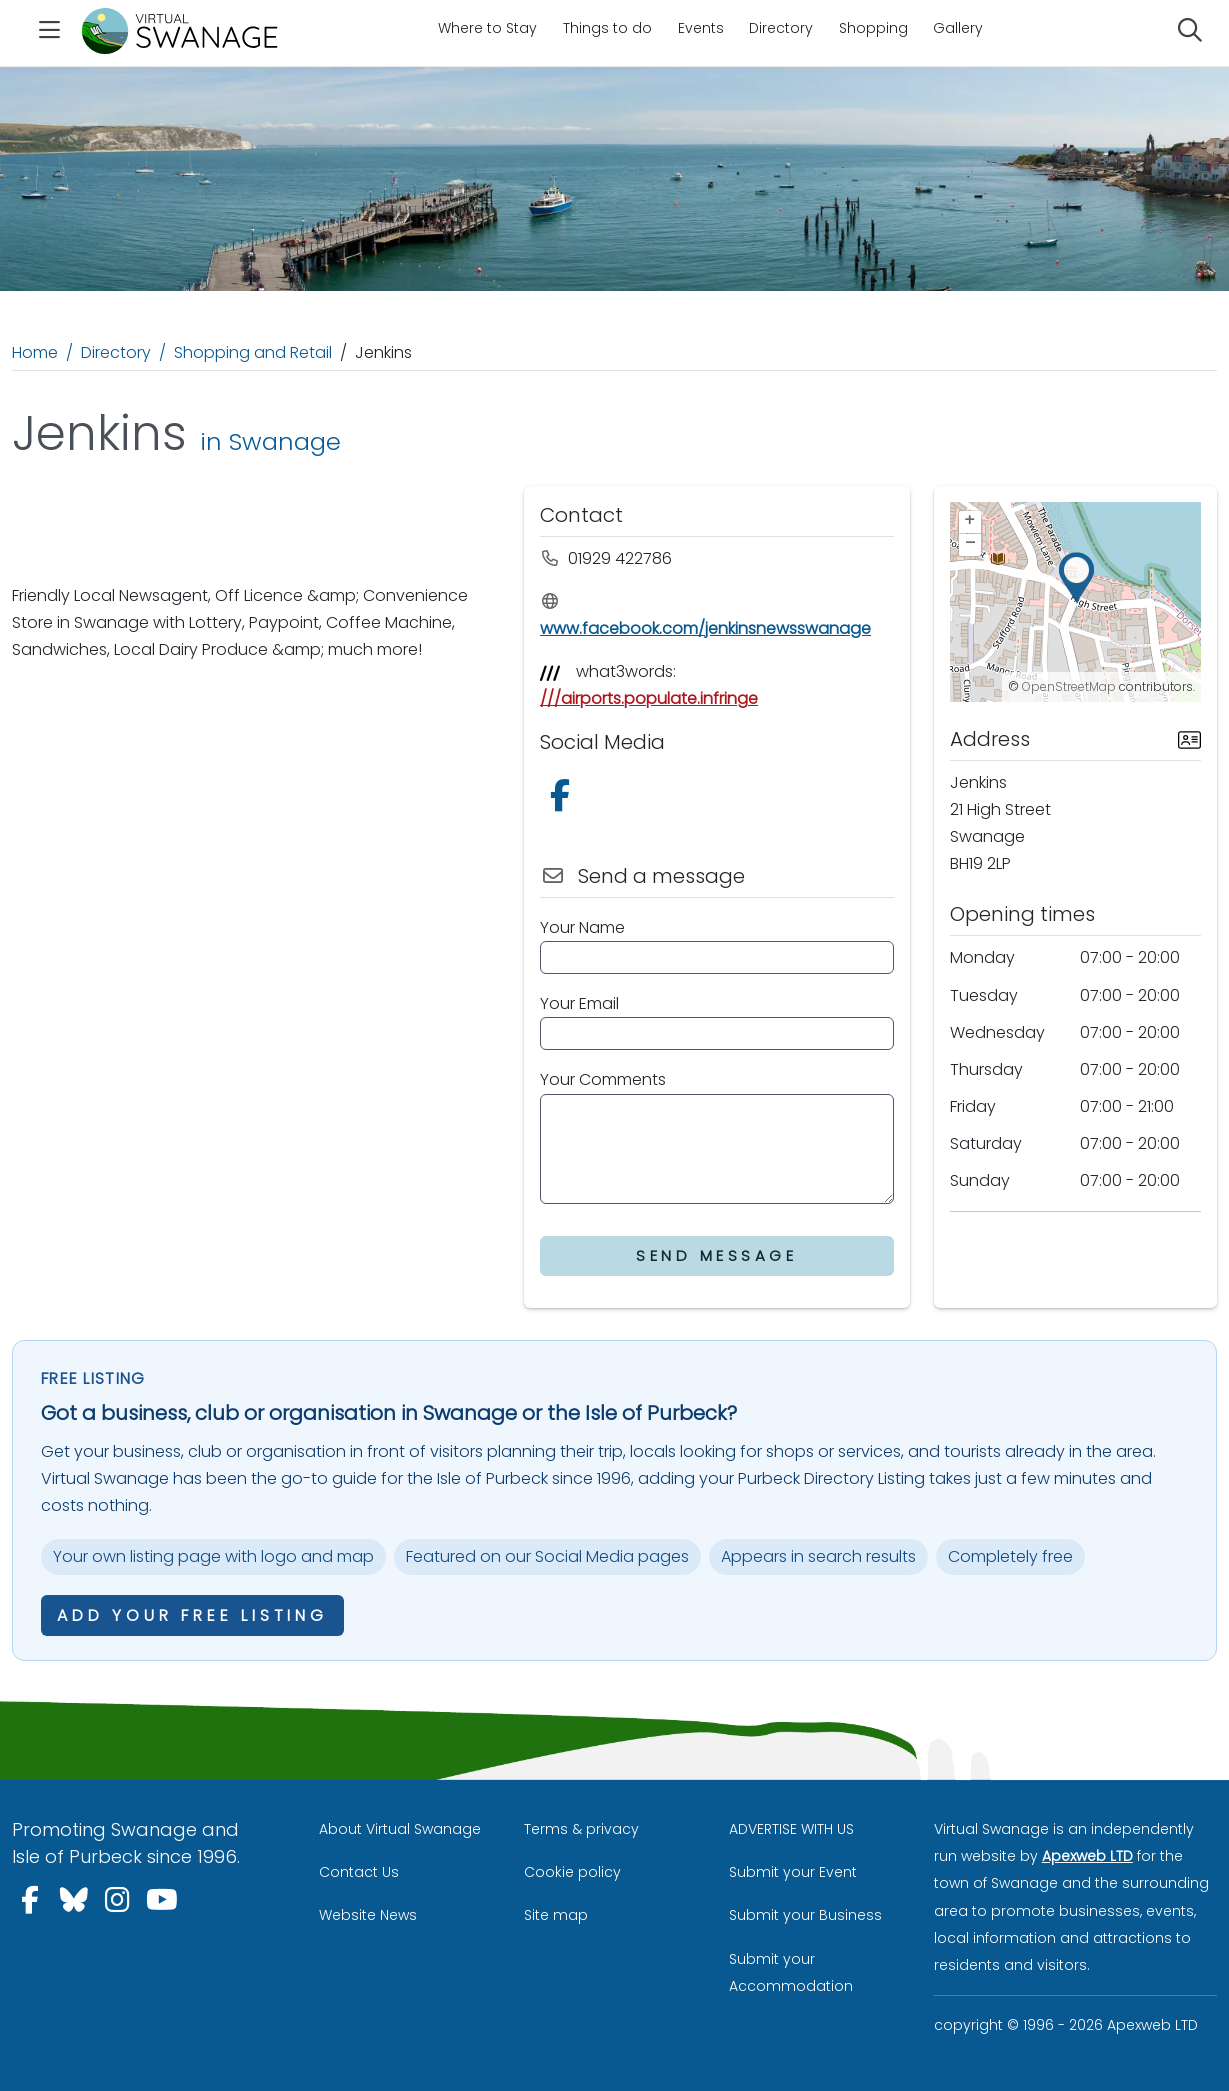  What do you see at coordinates (1087, 1856) in the screenshot?
I see `Apexweb LTD` at bounding box center [1087, 1856].